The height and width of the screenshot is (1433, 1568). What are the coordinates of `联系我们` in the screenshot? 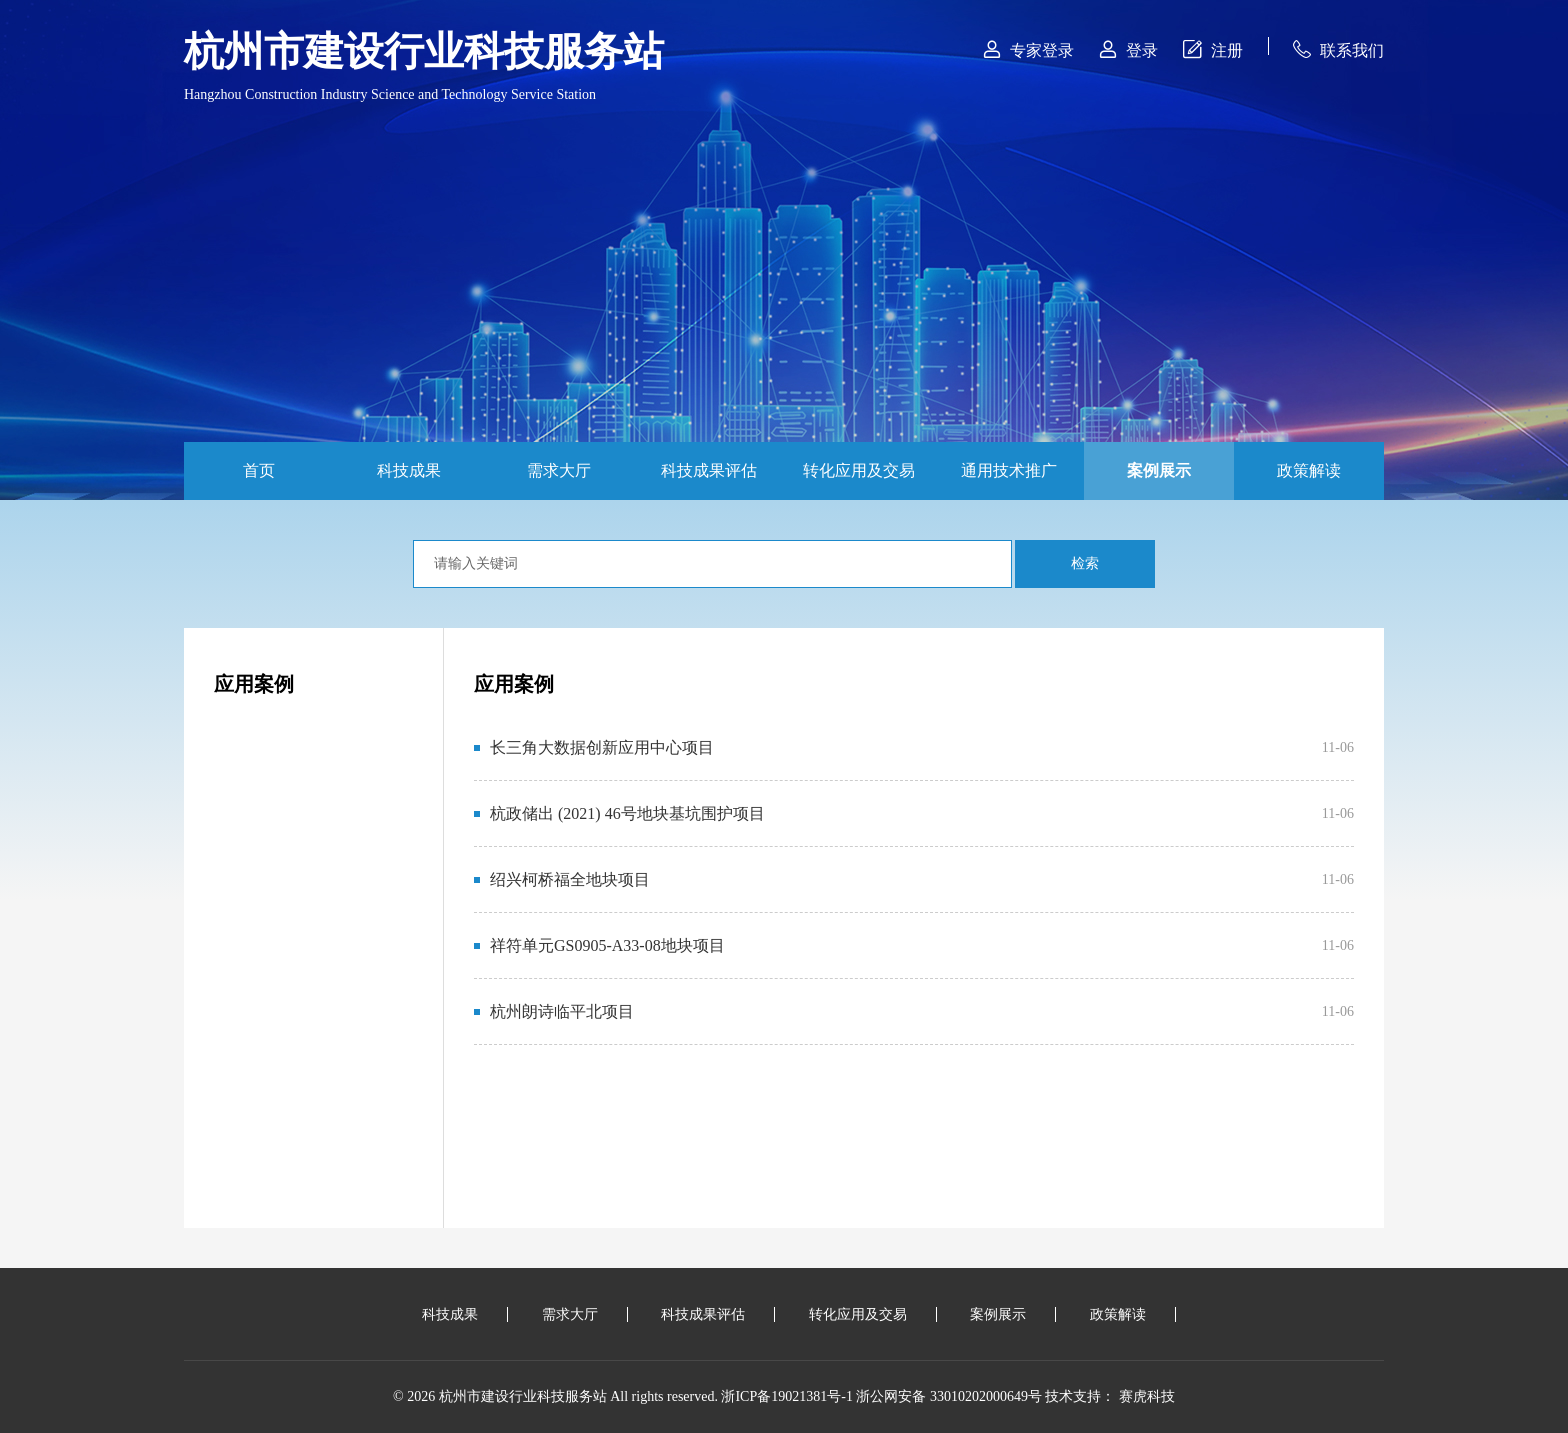 It's located at (1338, 49).